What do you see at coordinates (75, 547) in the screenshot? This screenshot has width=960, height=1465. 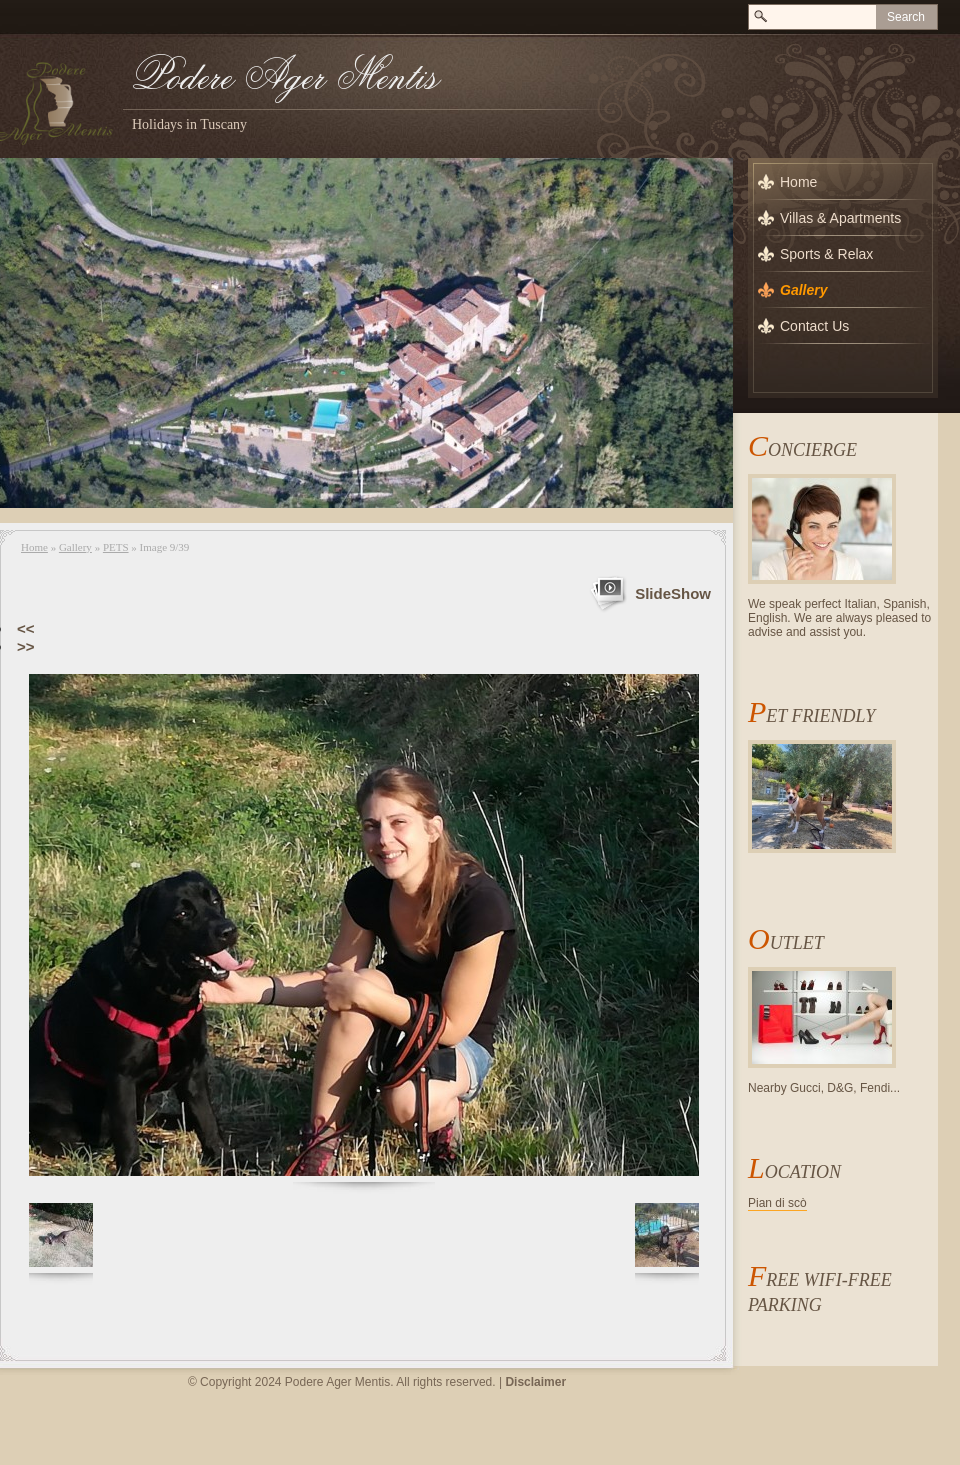 I see `Gallery` at bounding box center [75, 547].